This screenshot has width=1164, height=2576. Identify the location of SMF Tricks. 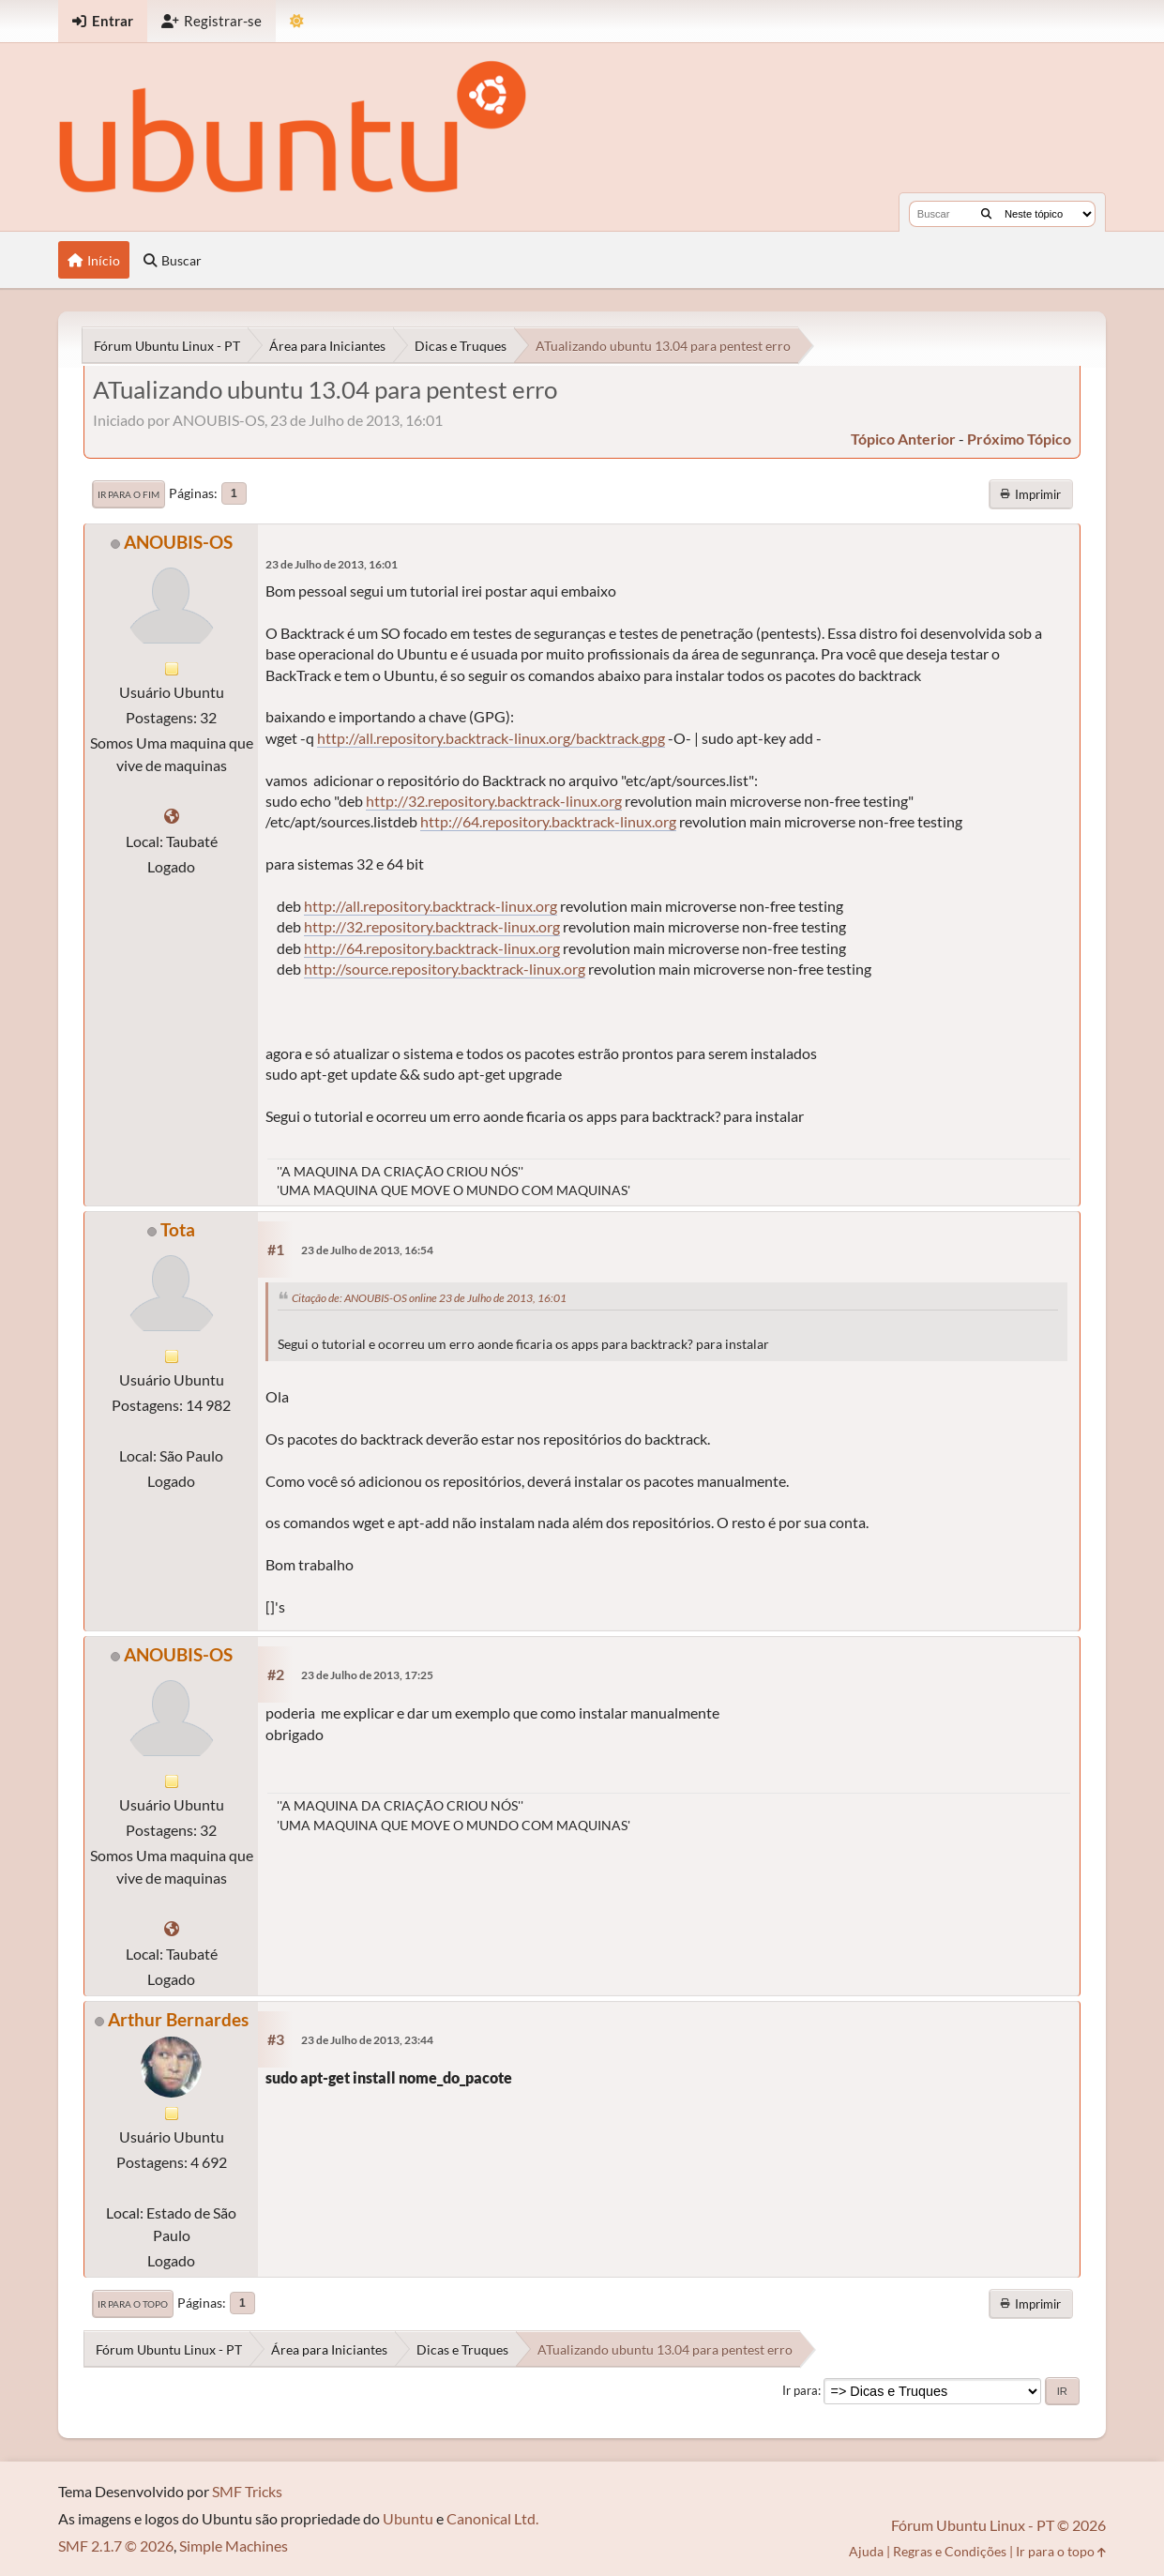
(247, 2491).